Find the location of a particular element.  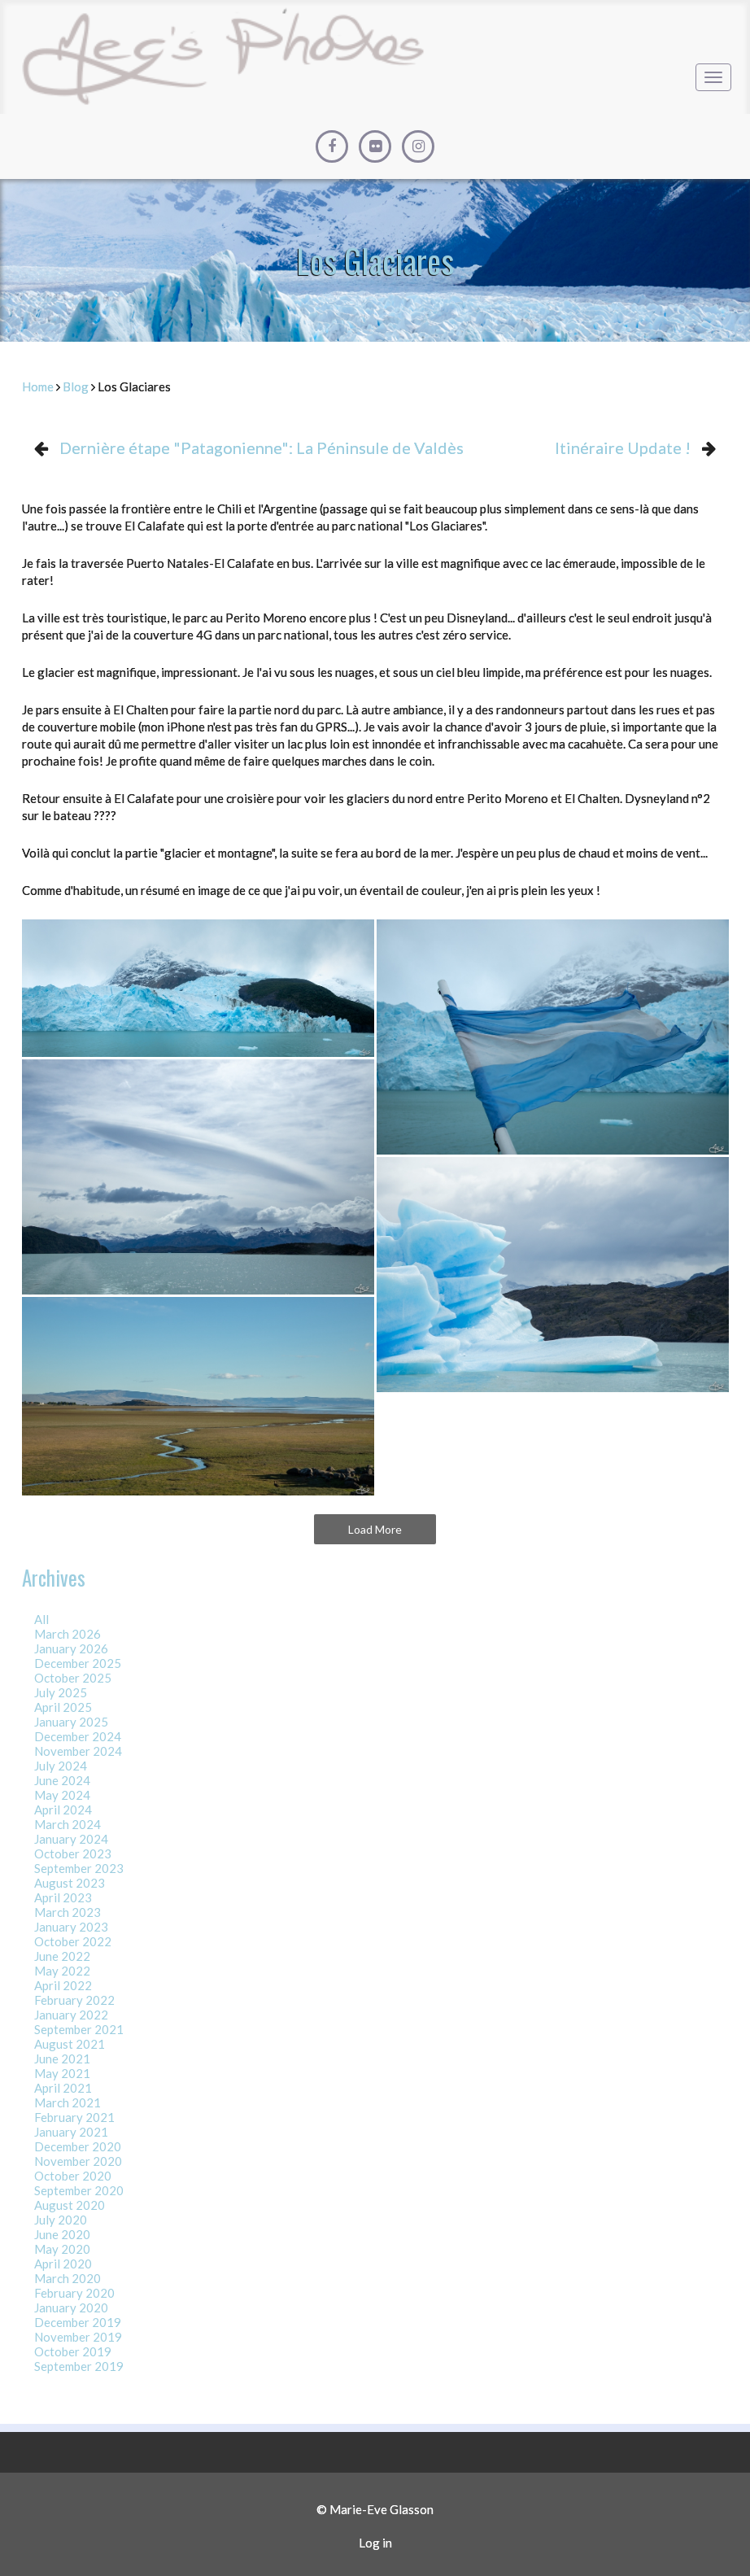

November 2019 is located at coordinates (78, 2336).